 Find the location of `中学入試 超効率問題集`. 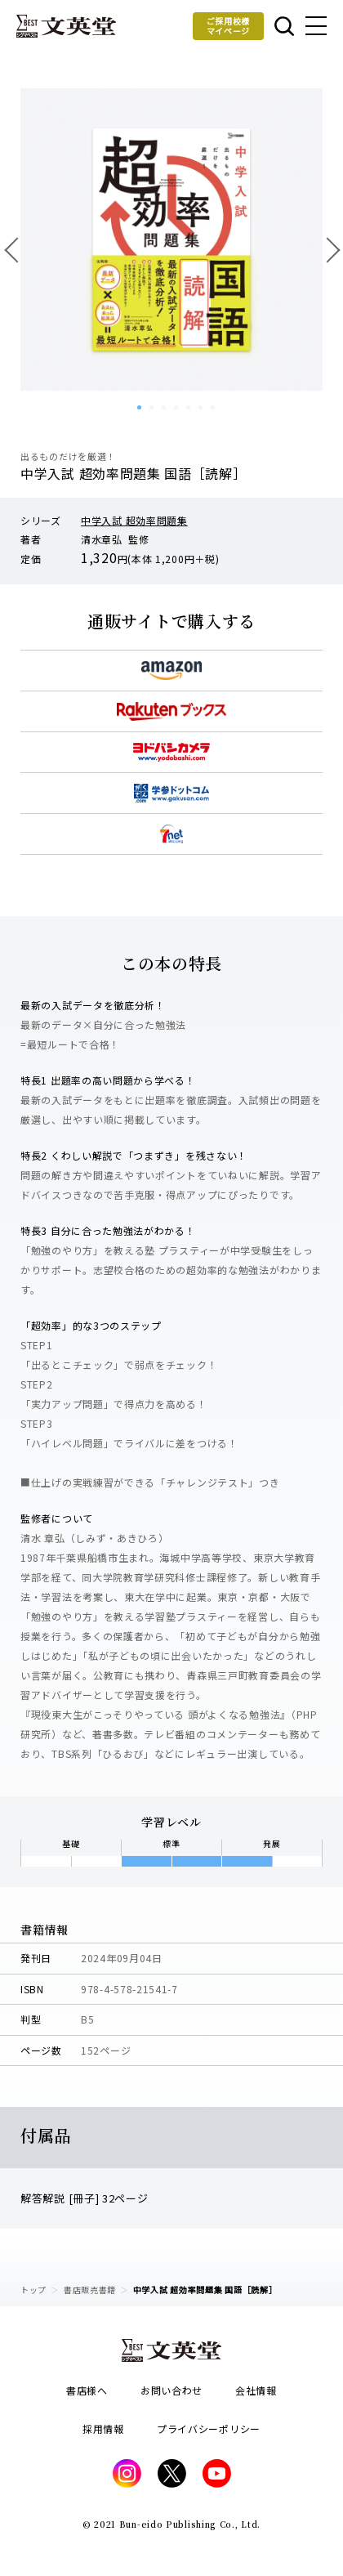

中学入試 超効率問題集 is located at coordinates (134, 520).